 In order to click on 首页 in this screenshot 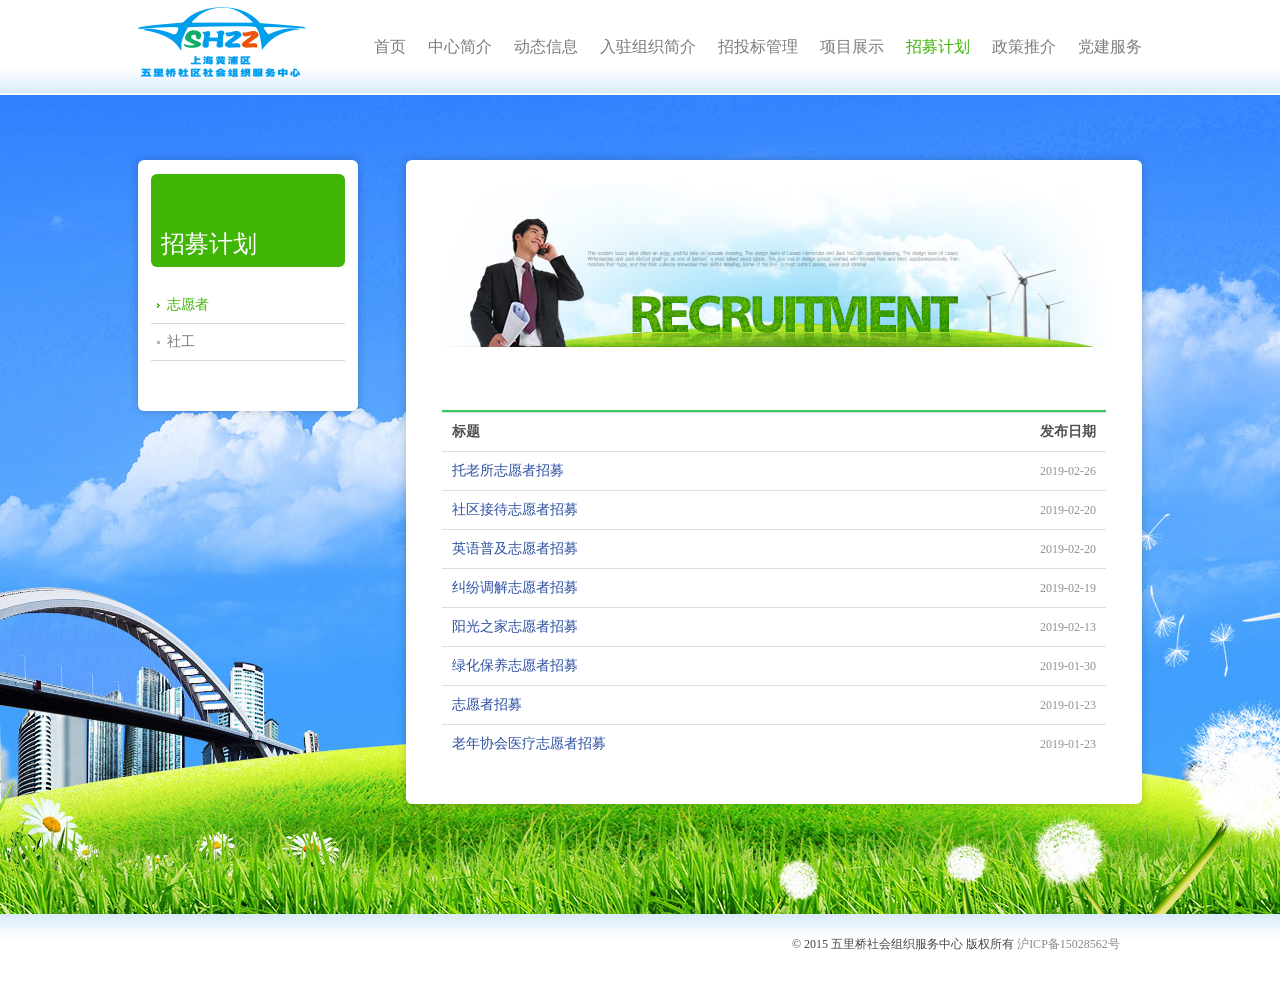, I will do `click(390, 46)`.